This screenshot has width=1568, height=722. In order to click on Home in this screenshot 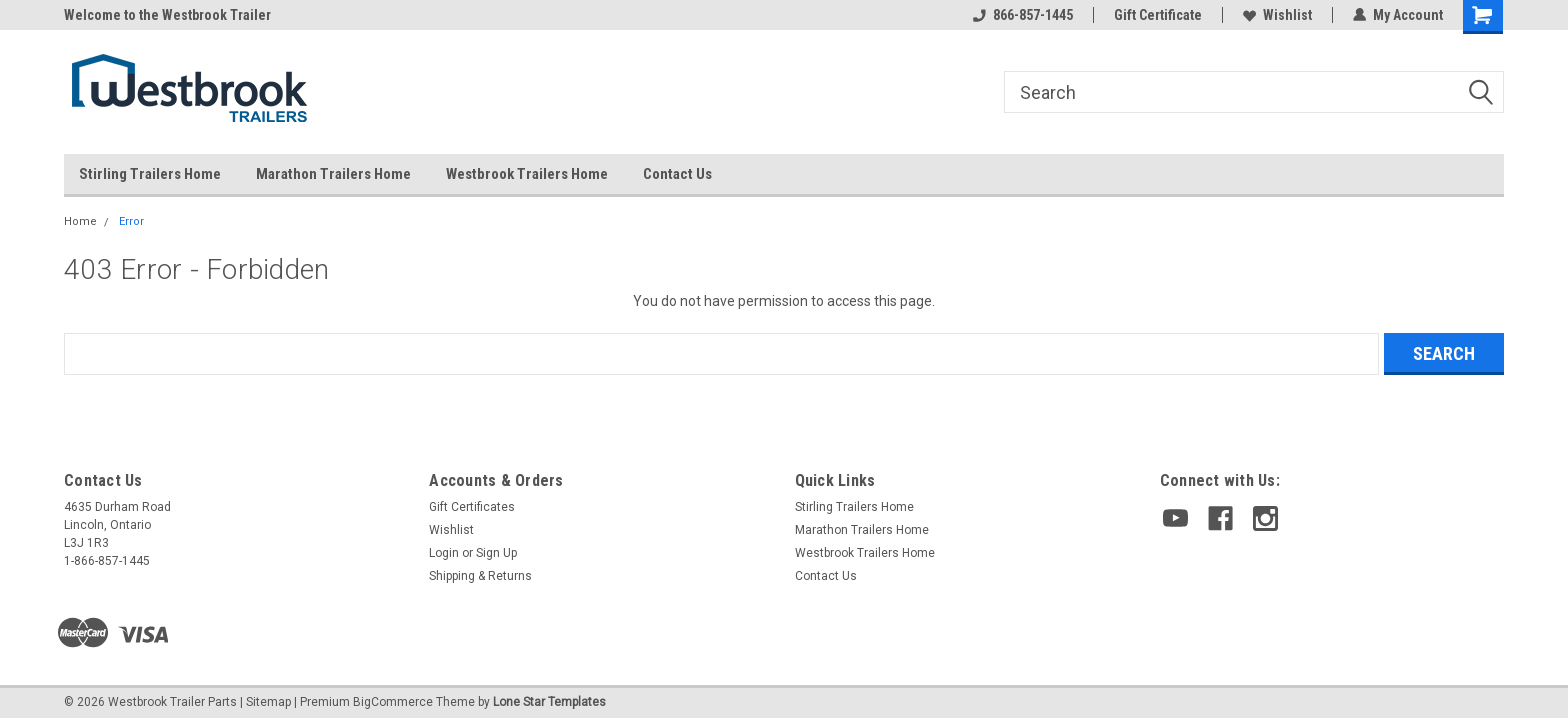, I will do `click(80, 221)`.